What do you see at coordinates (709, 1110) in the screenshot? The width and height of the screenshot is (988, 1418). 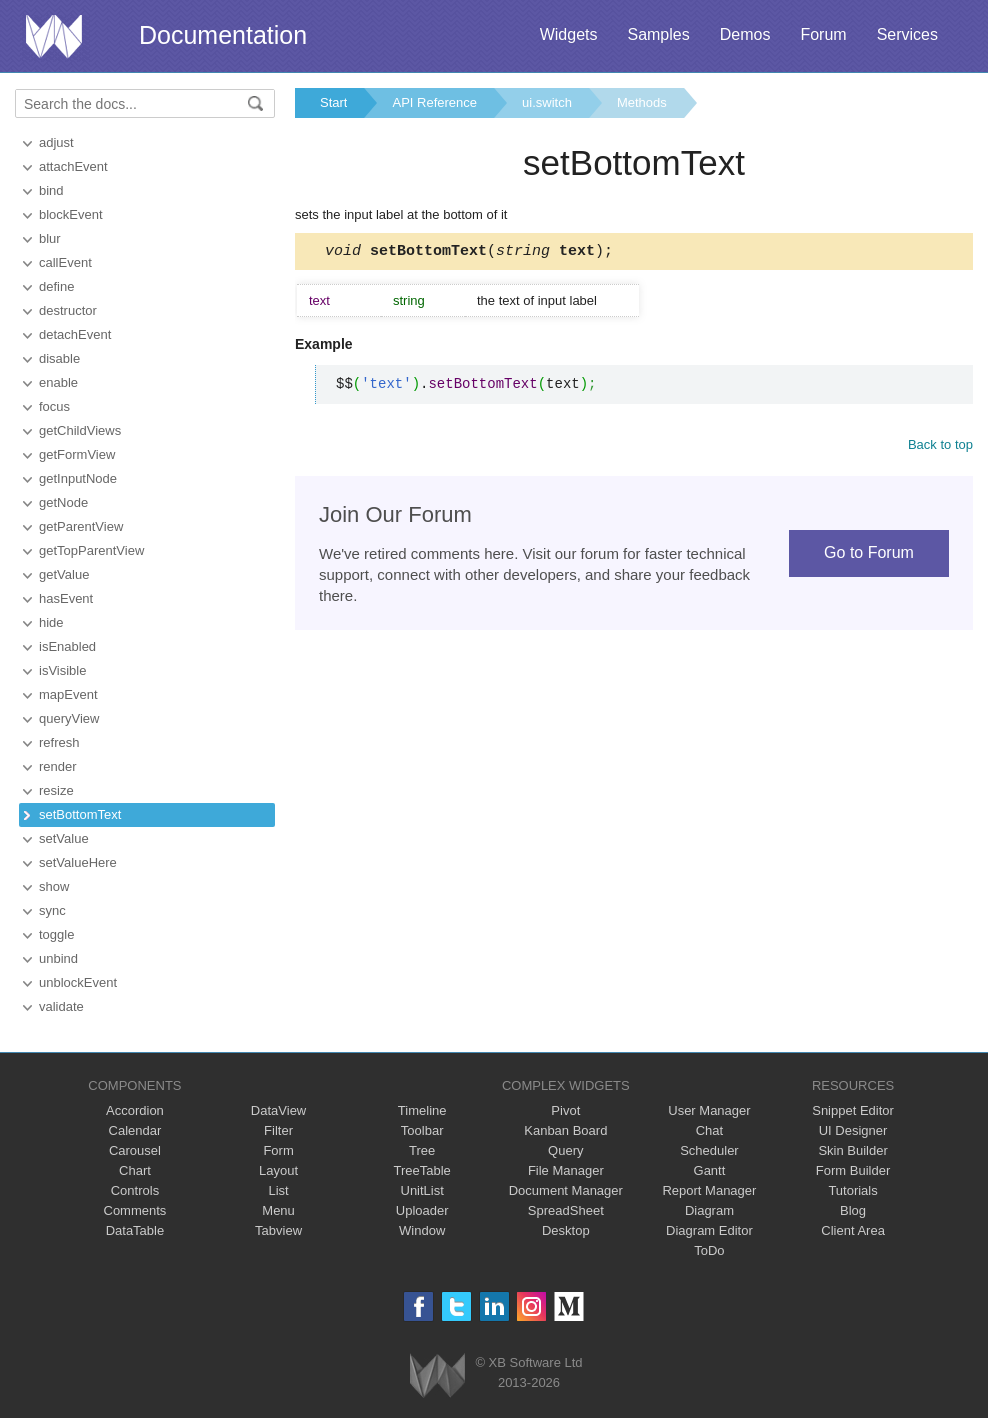 I see `User Manager` at bounding box center [709, 1110].